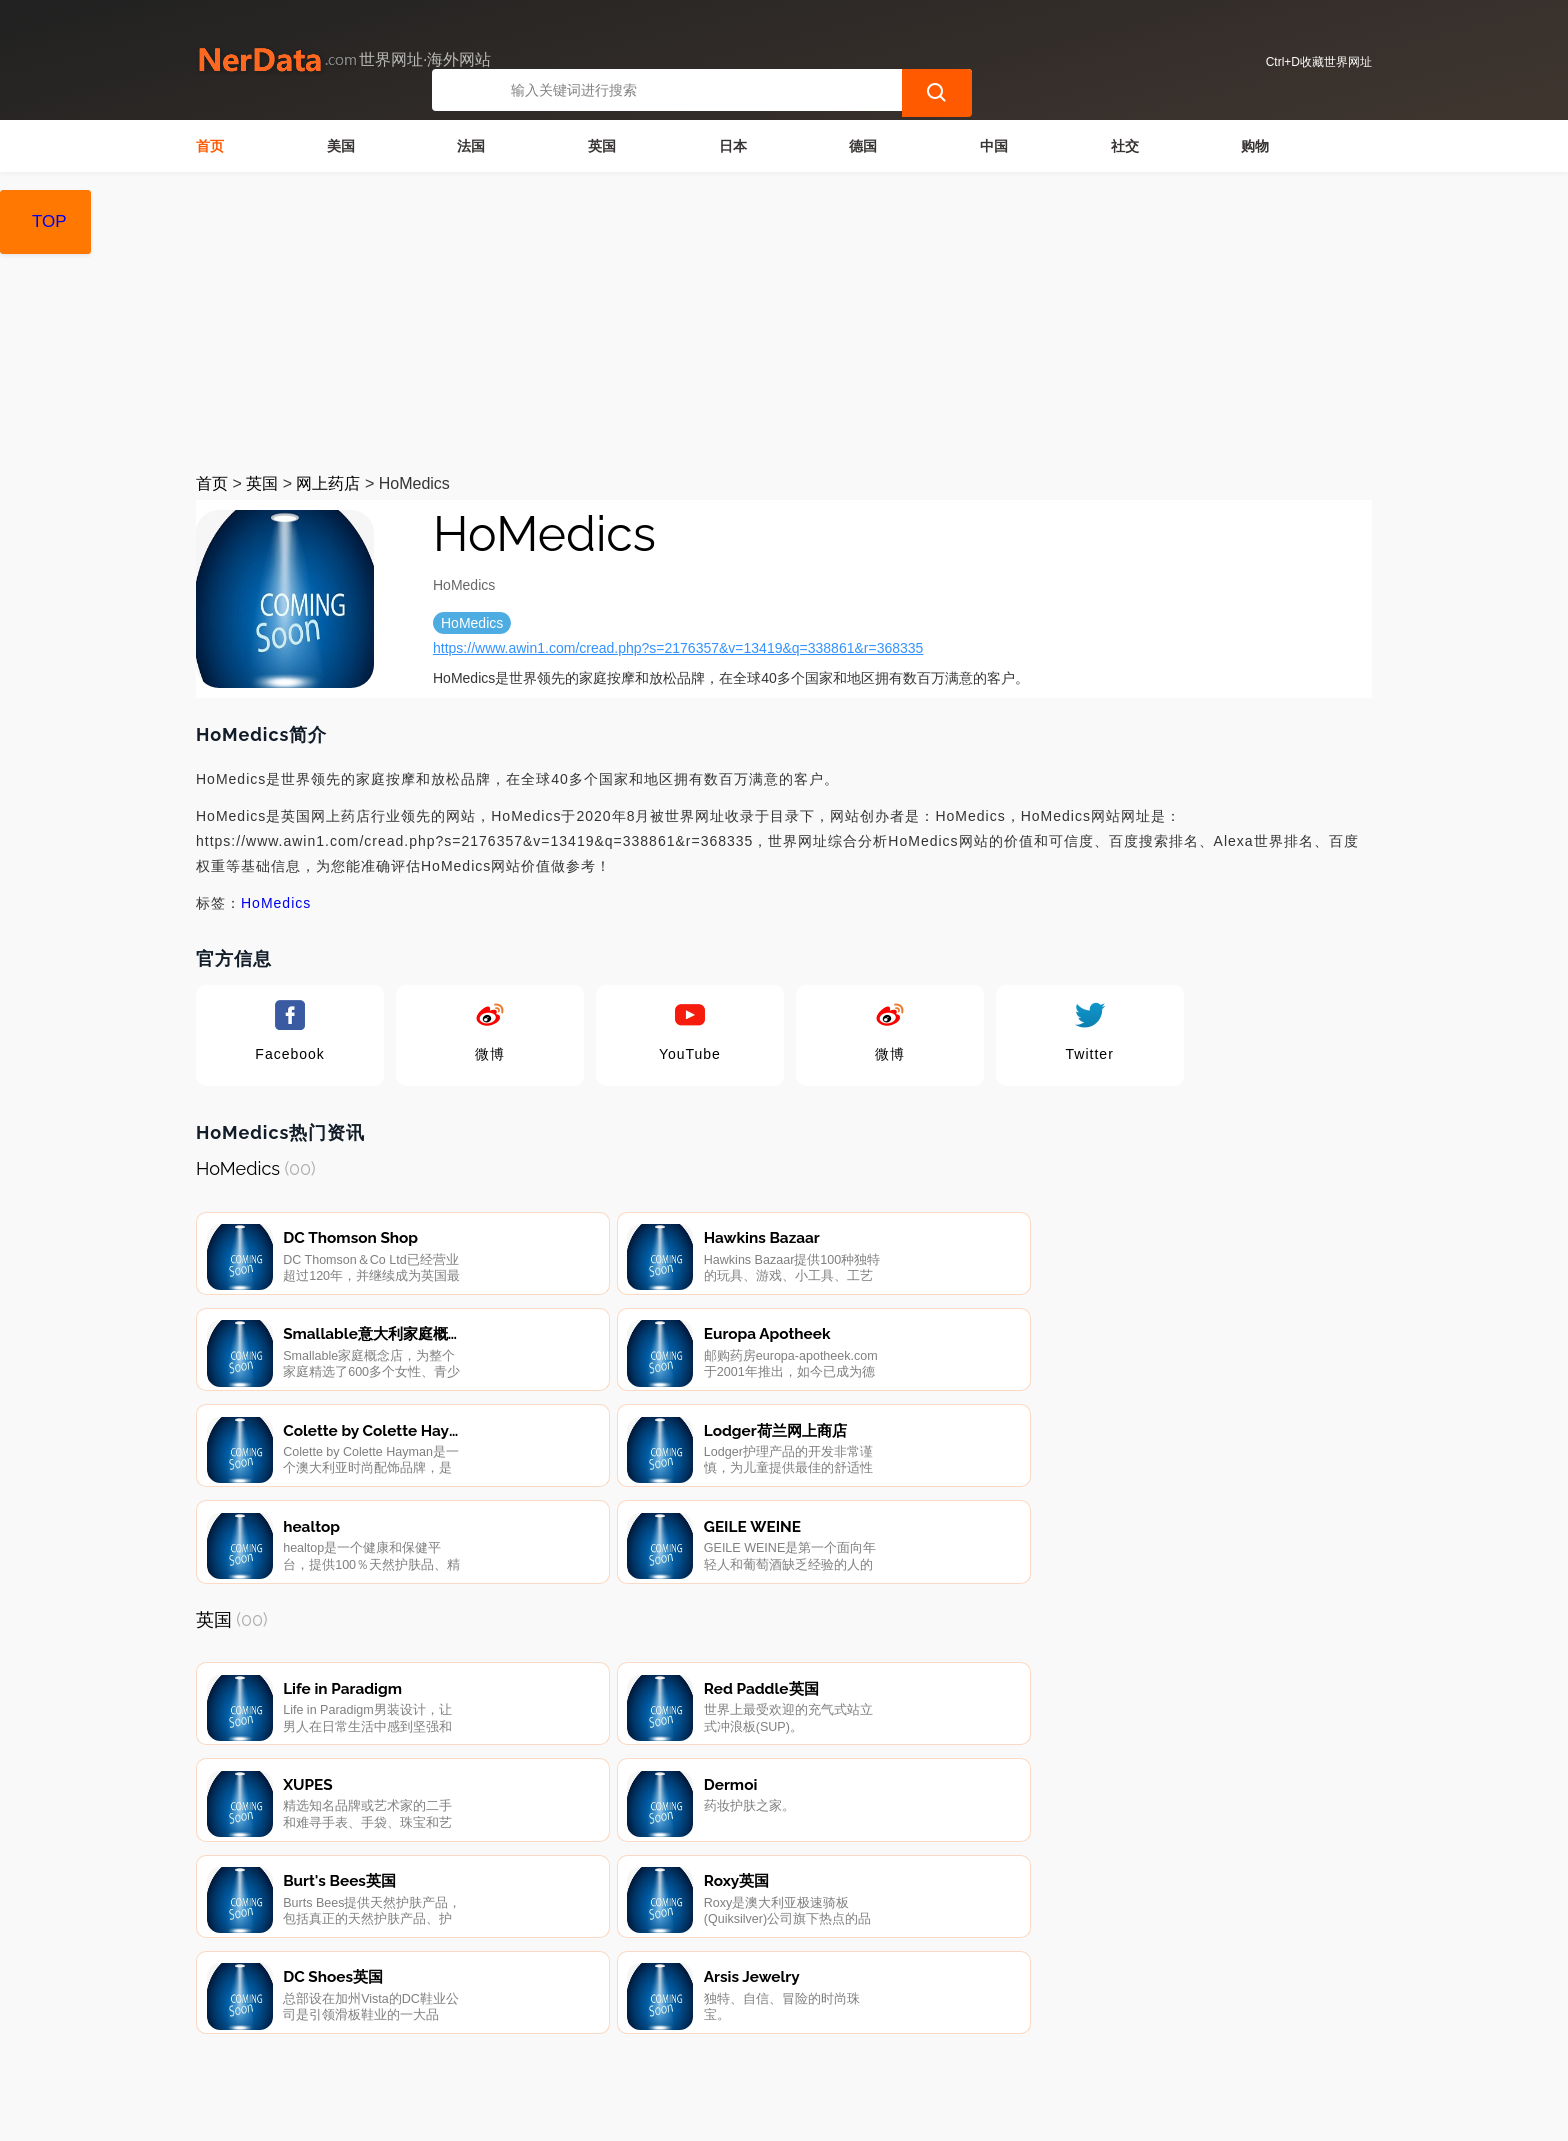 The height and width of the screenshot is (2141, 1568). I want to click on TOP, so click(49, 221).